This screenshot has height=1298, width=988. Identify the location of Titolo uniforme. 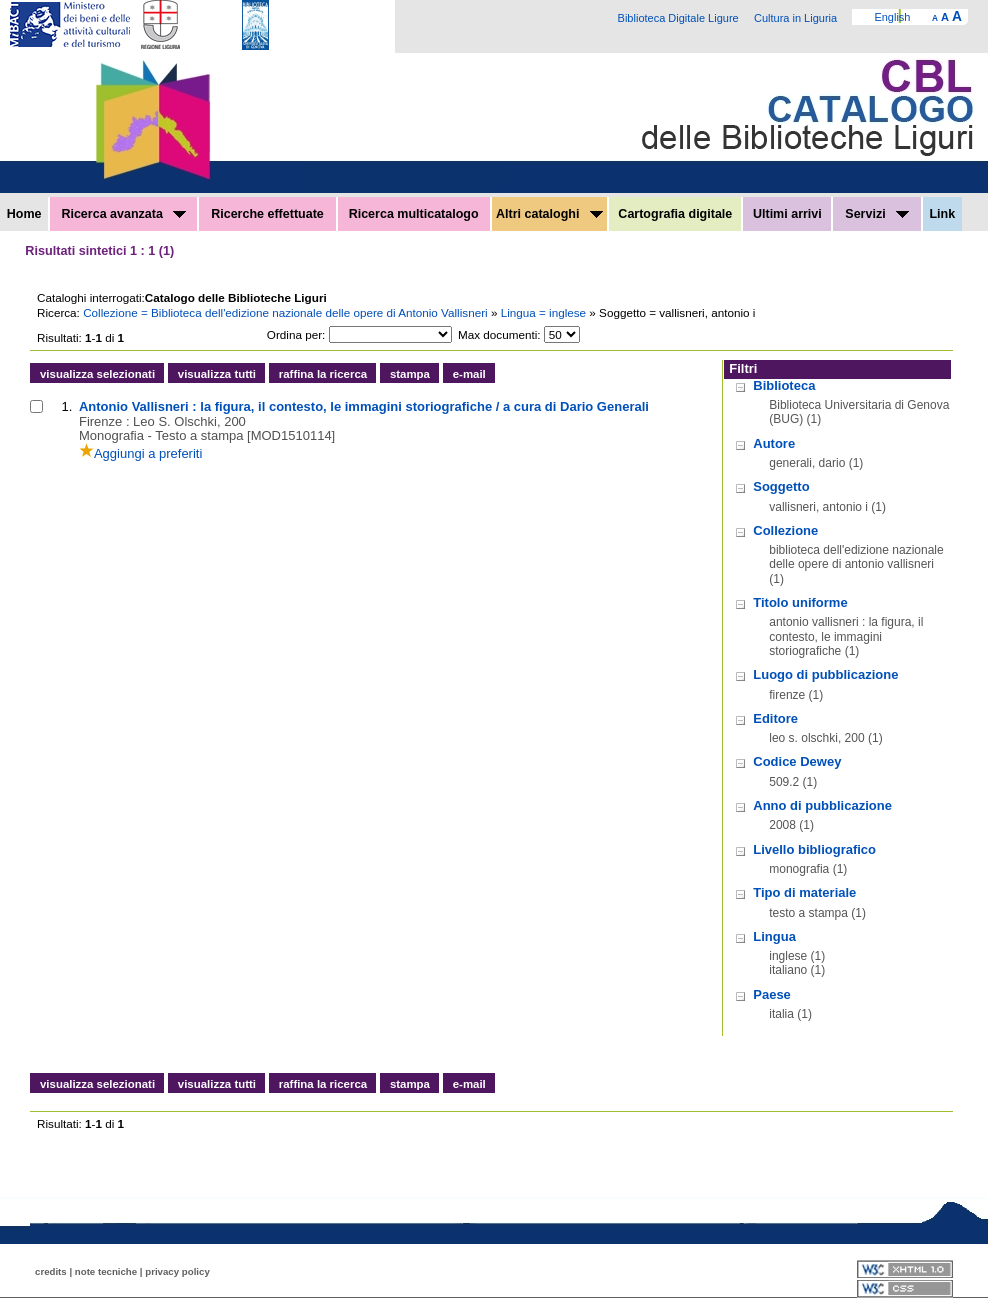
(800, 602).